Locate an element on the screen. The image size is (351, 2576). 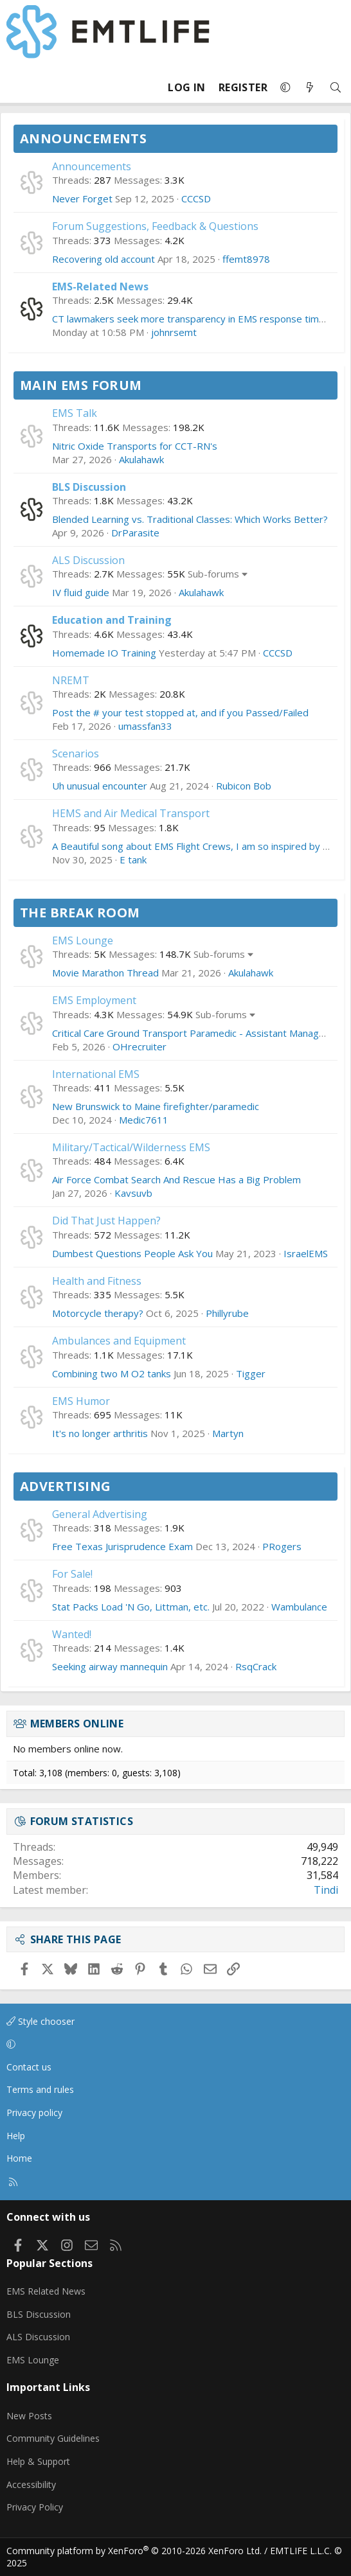
Contact us is located at coordinates (28, 2067).